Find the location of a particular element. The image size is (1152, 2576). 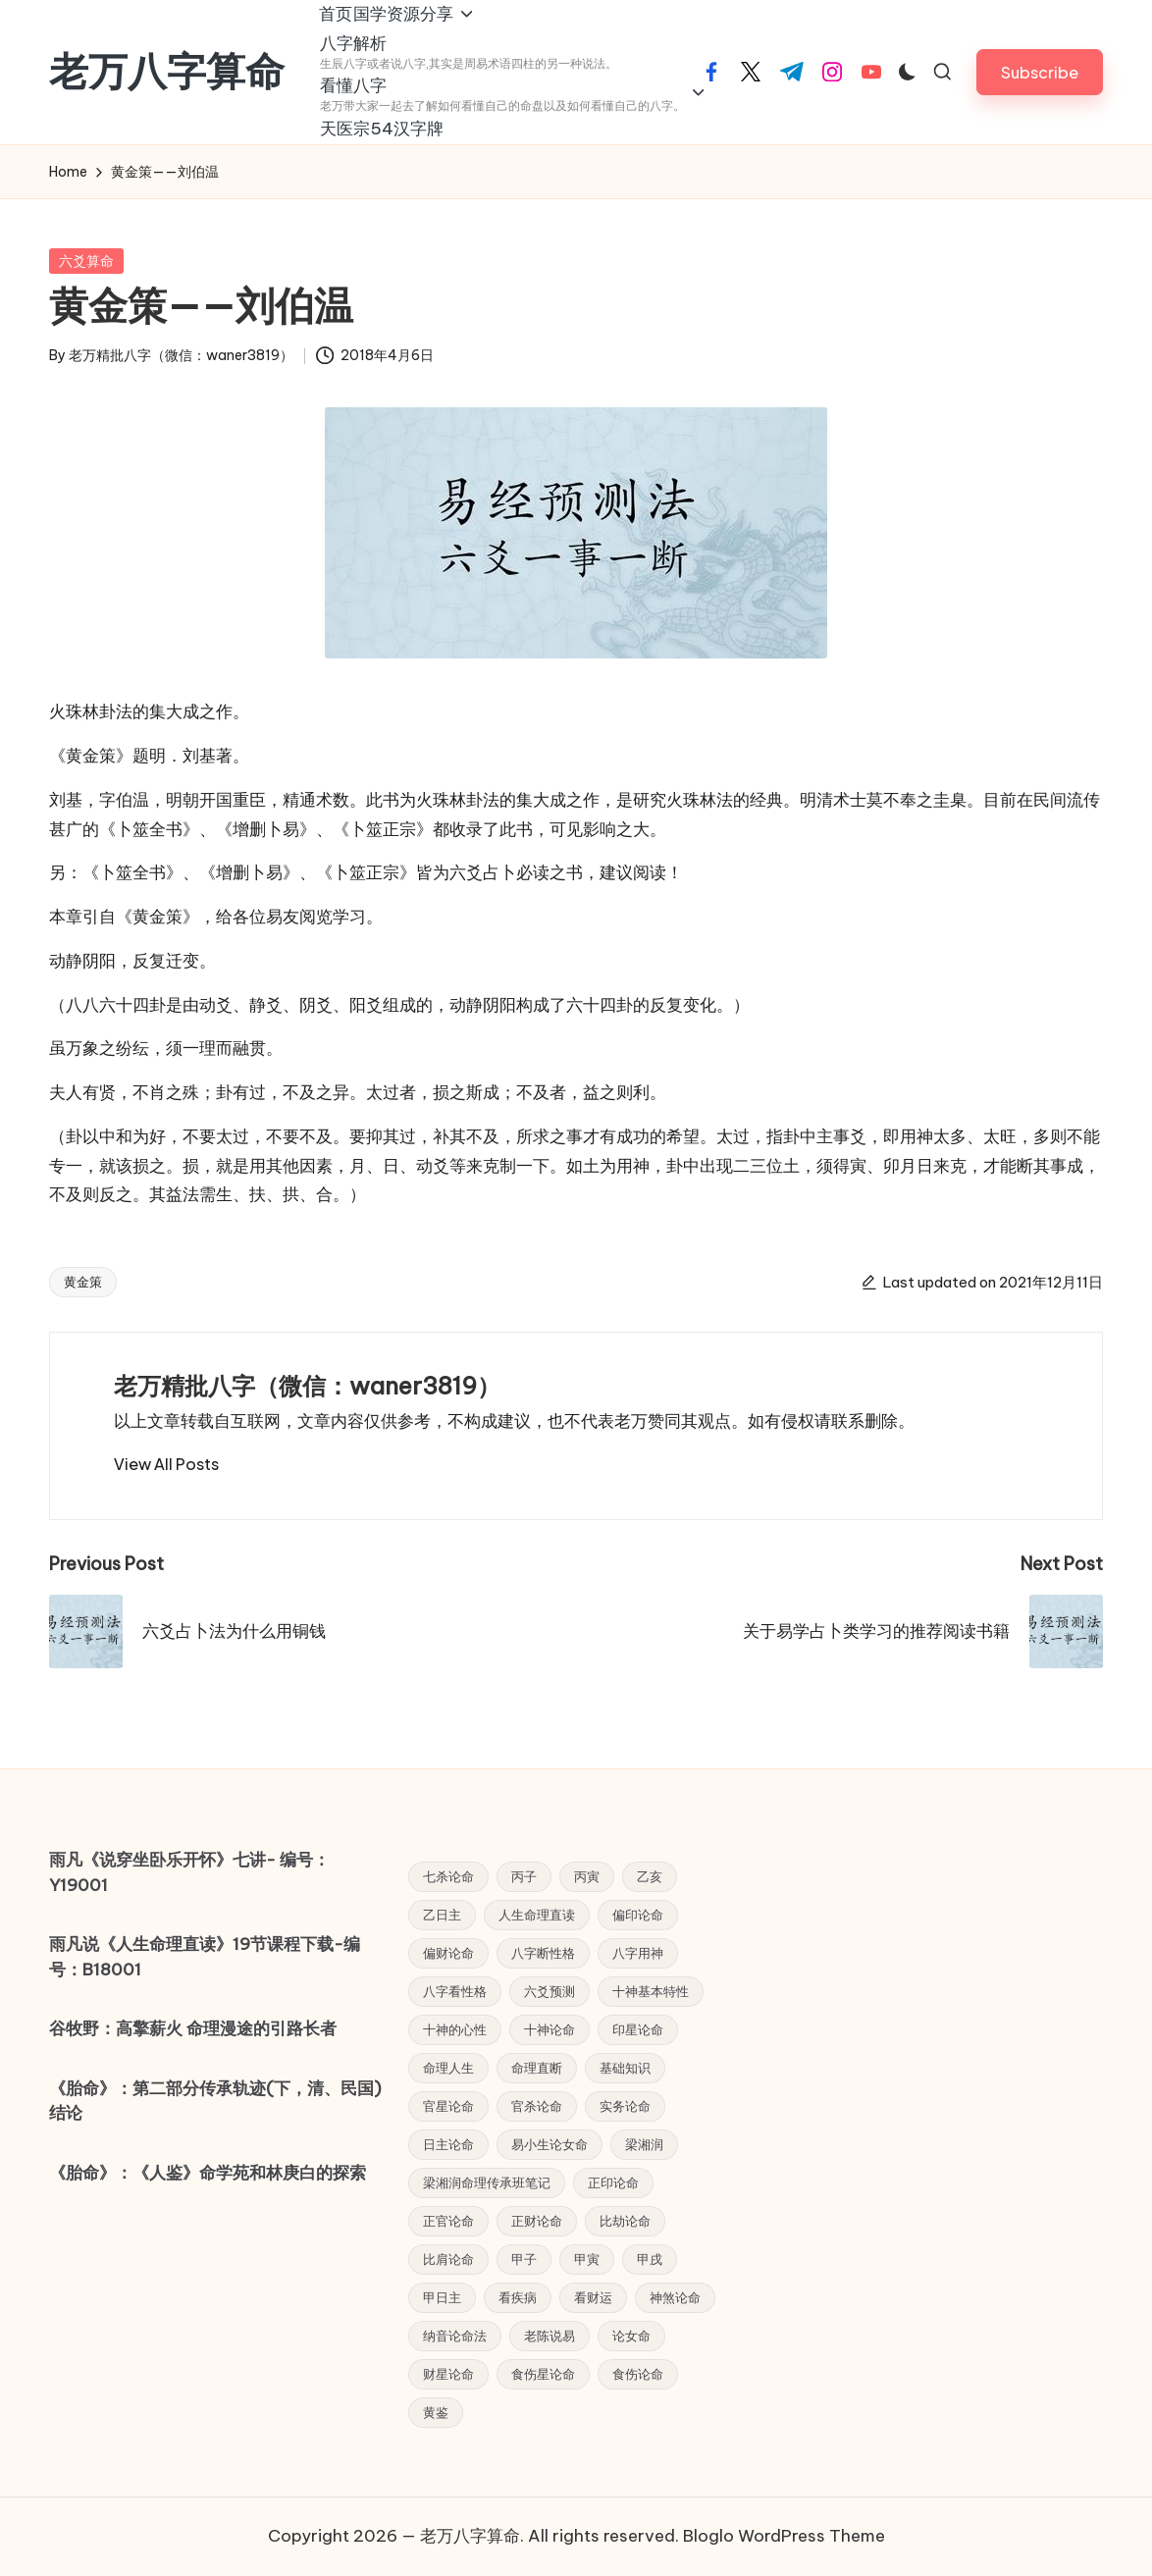

食伤星论命 [食伤星论命 (3 项)] is located at coordinates (543, 2374).